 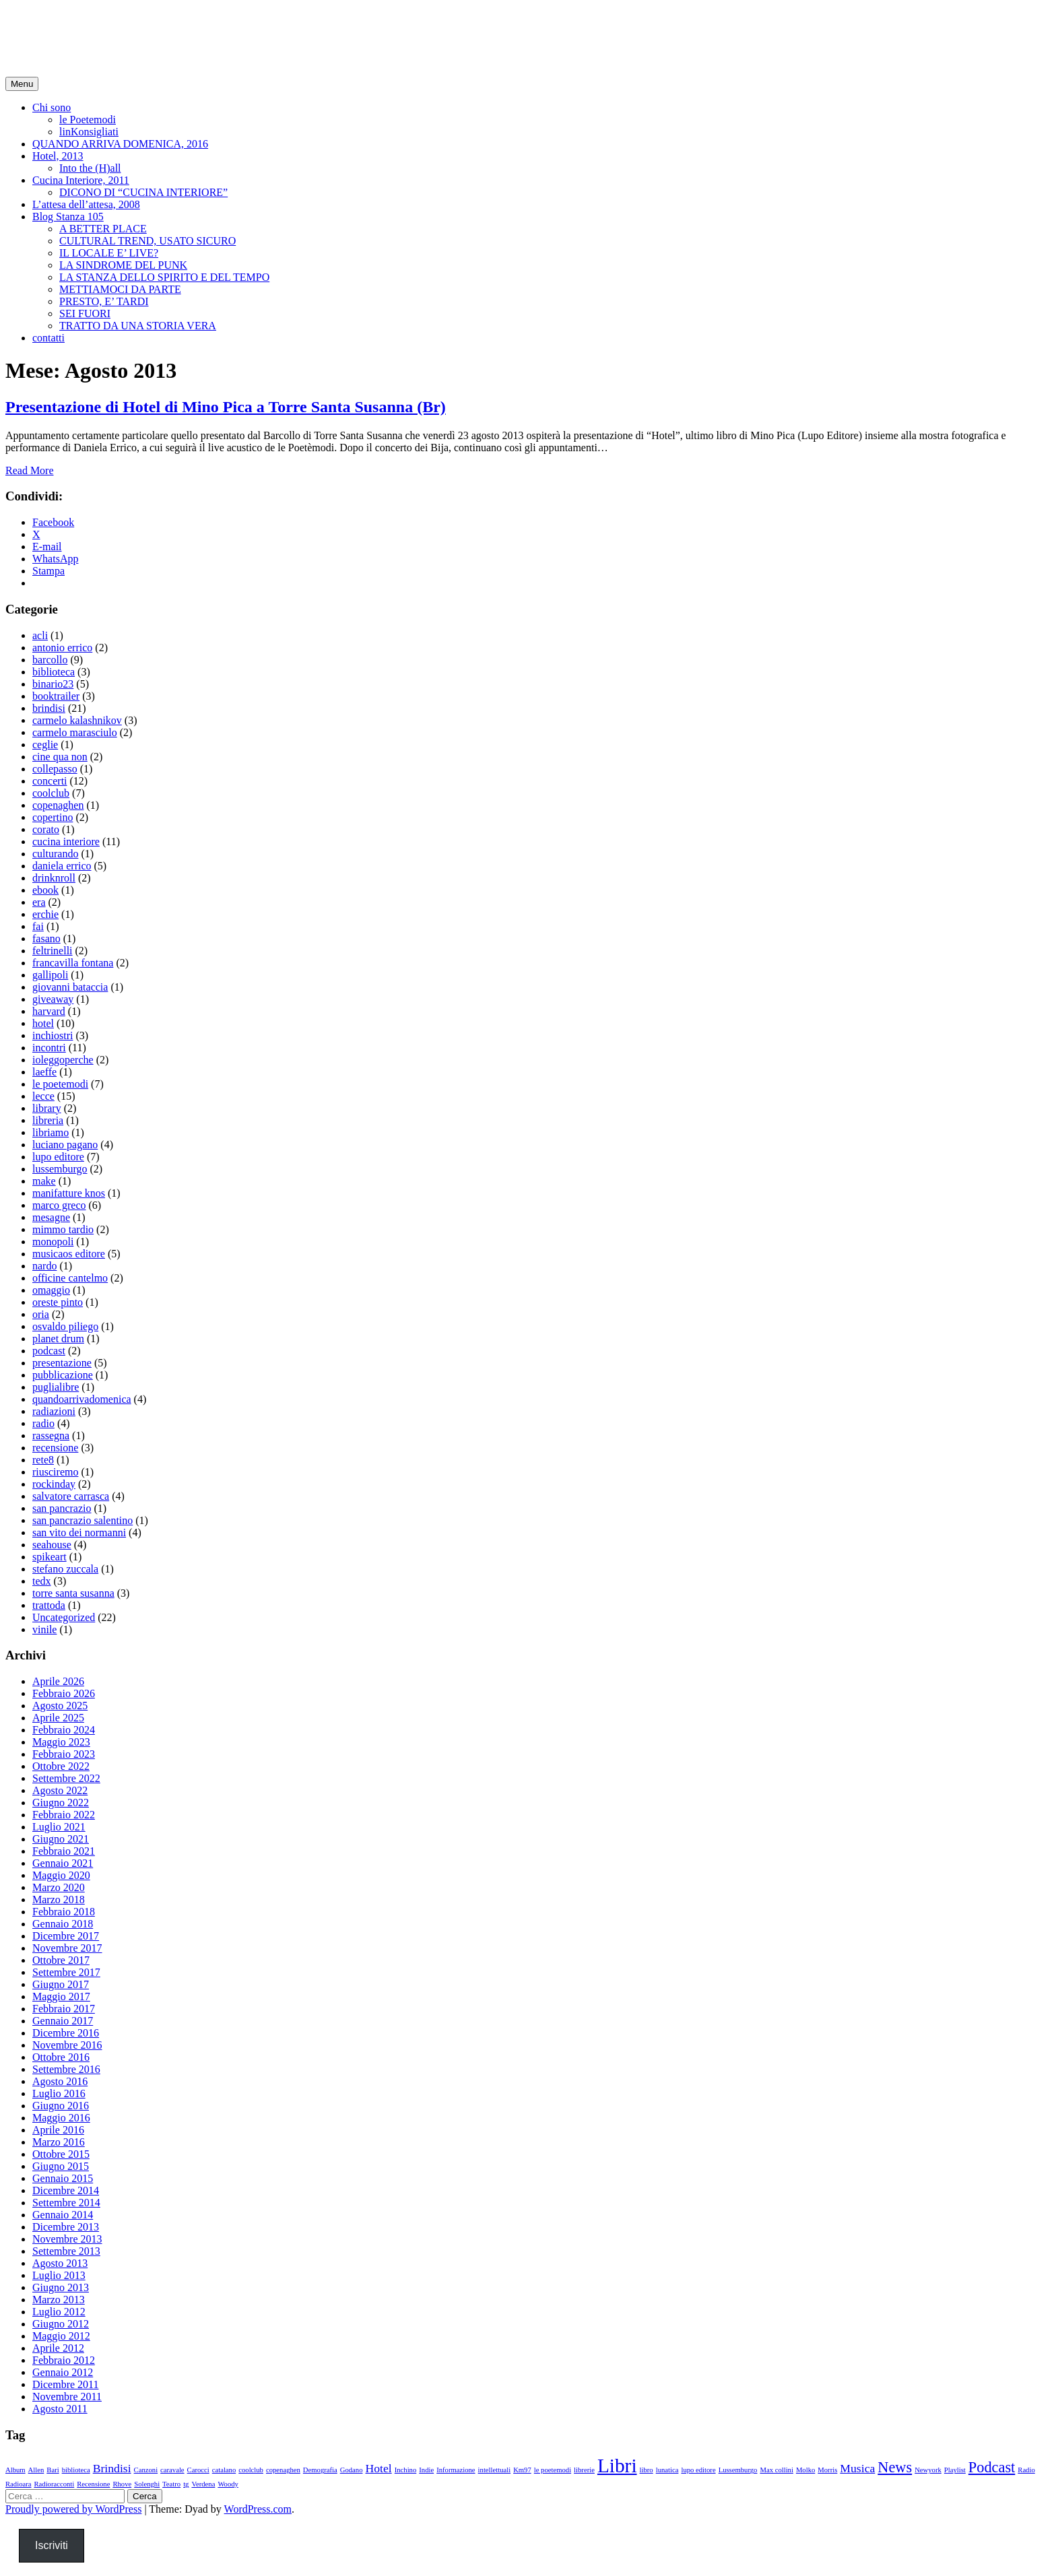 I want to click on Agosto 2011, so click(x=60, y=2408).